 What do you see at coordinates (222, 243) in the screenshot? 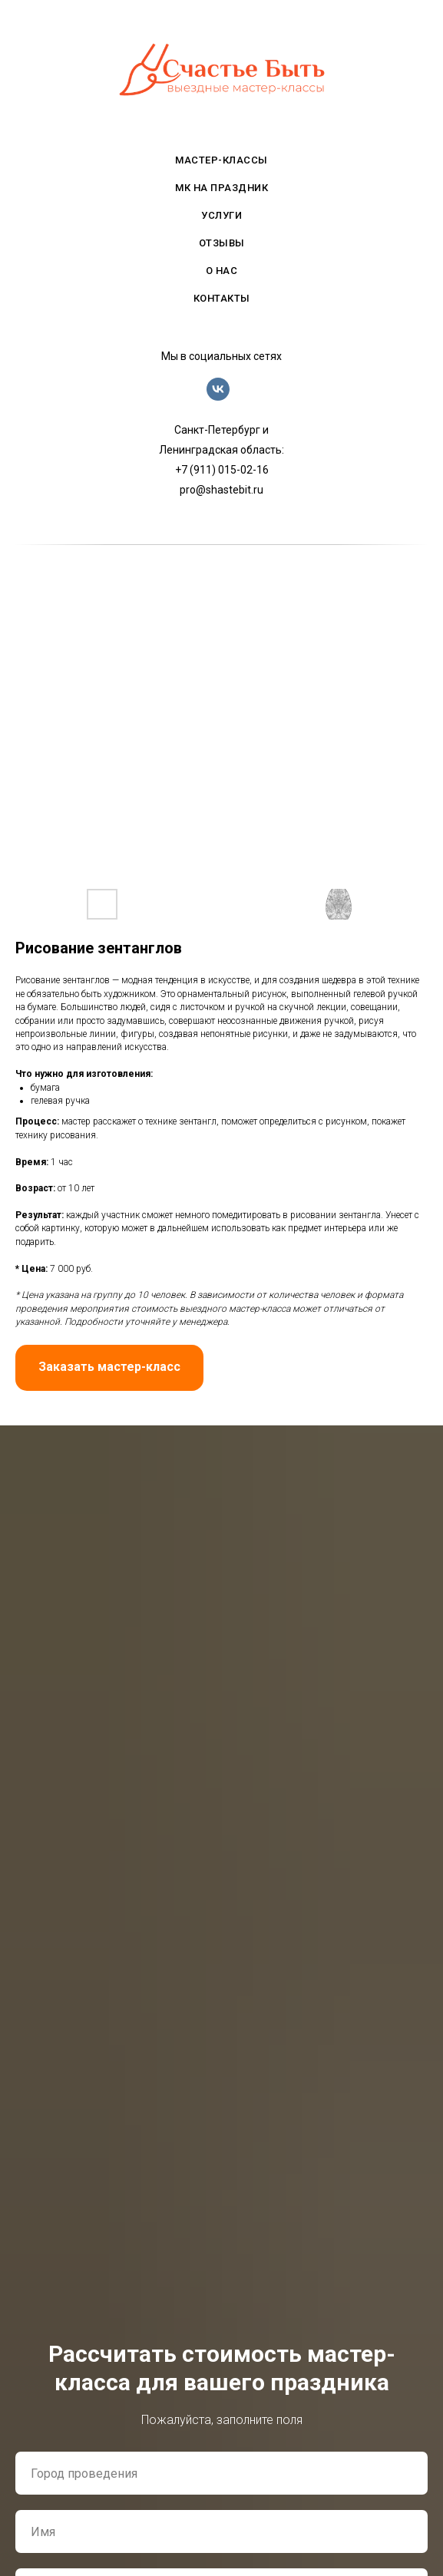
I see `отзывы [menuitem]` at bounding box center [222, 243].